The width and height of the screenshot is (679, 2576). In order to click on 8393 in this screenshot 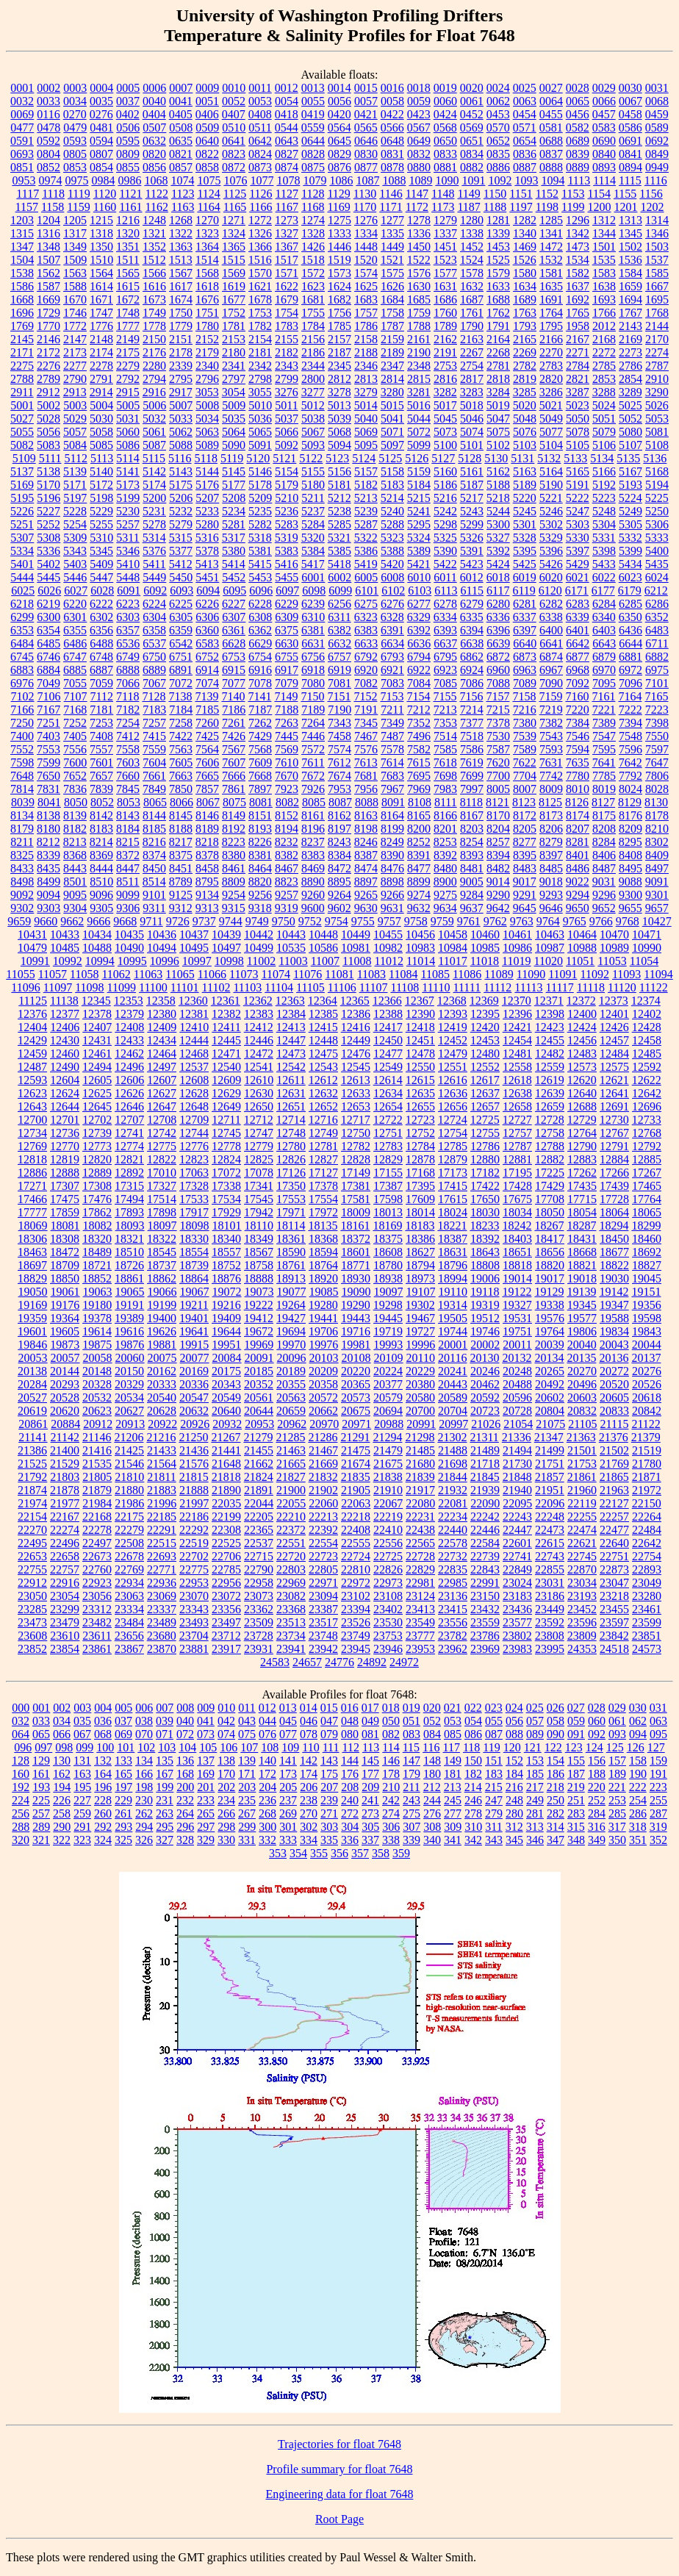, I will do `click(472, 855)`.